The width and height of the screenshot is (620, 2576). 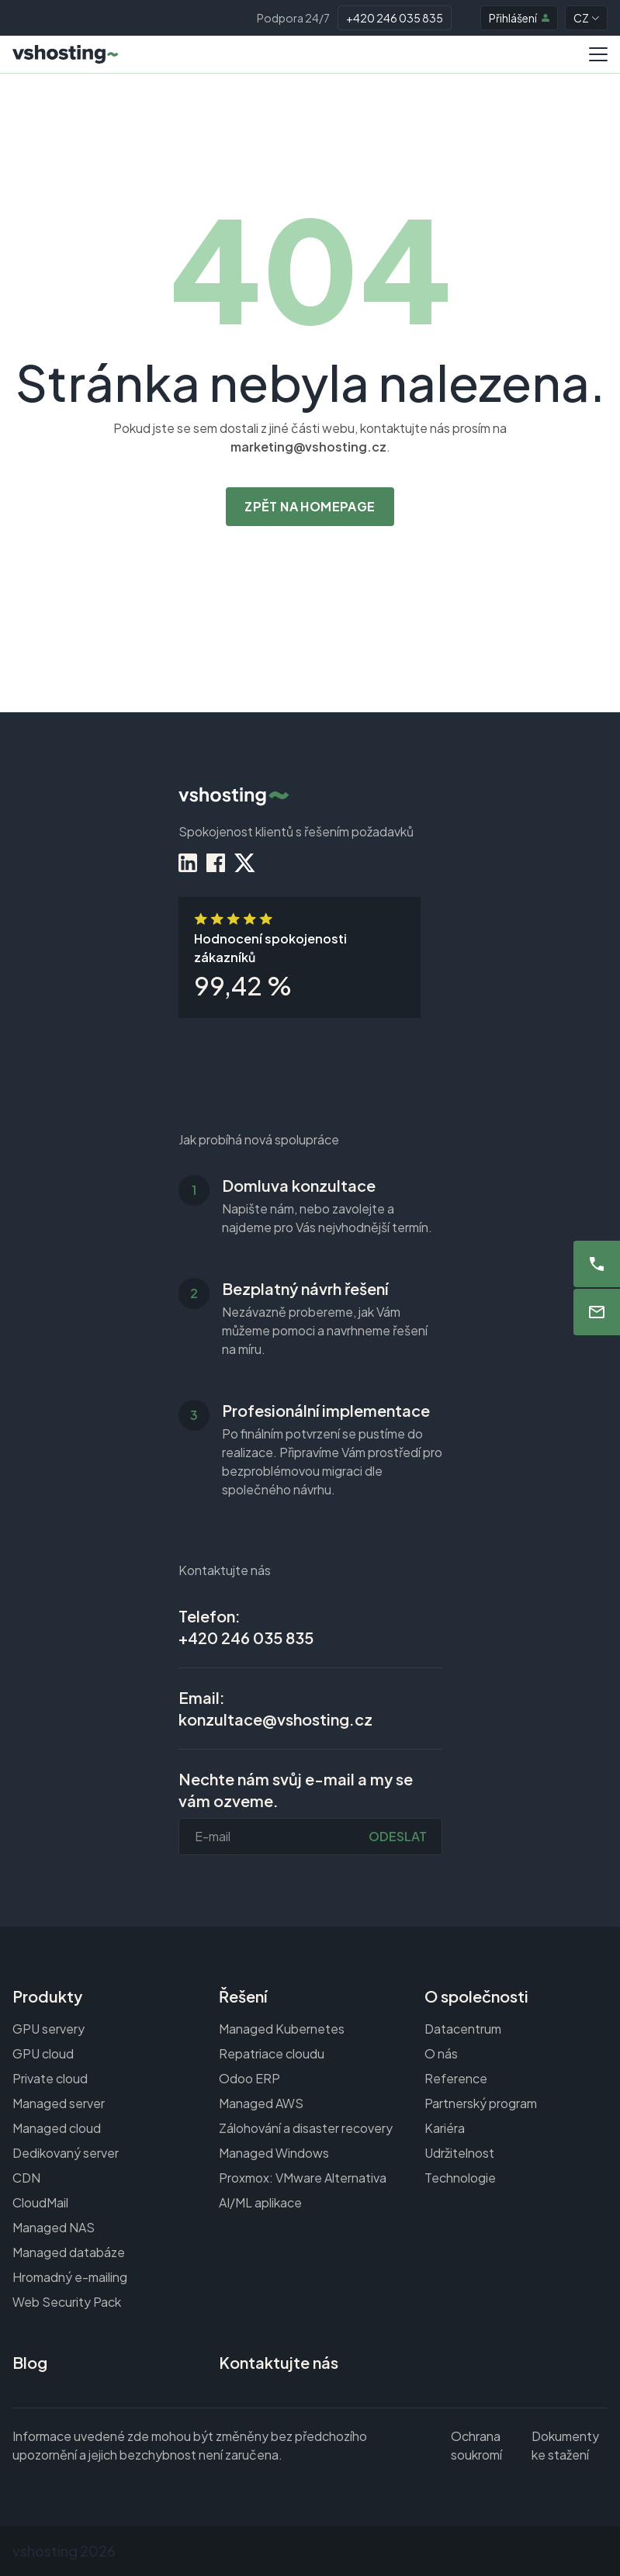 What do you see at coordinates (441, 2053) in the screenshot?
I see `O nás` at bounding box center [441, 2053].